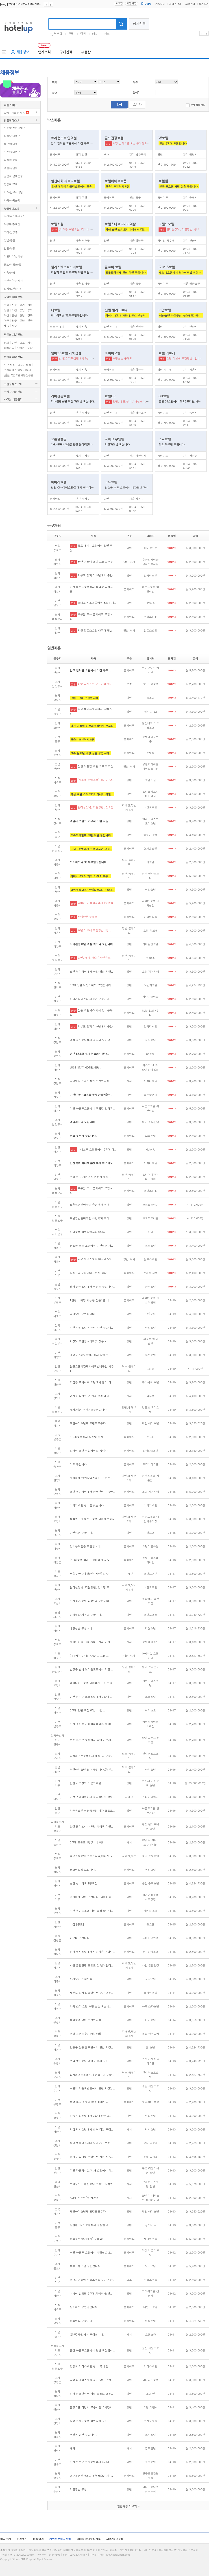 The height and width of the screenshot is (2576, 209). What do you see at coordinates (83, 1869) in the screenshot?
I see `청소이모님 모십니다.` at bounding box center [83, 1869].